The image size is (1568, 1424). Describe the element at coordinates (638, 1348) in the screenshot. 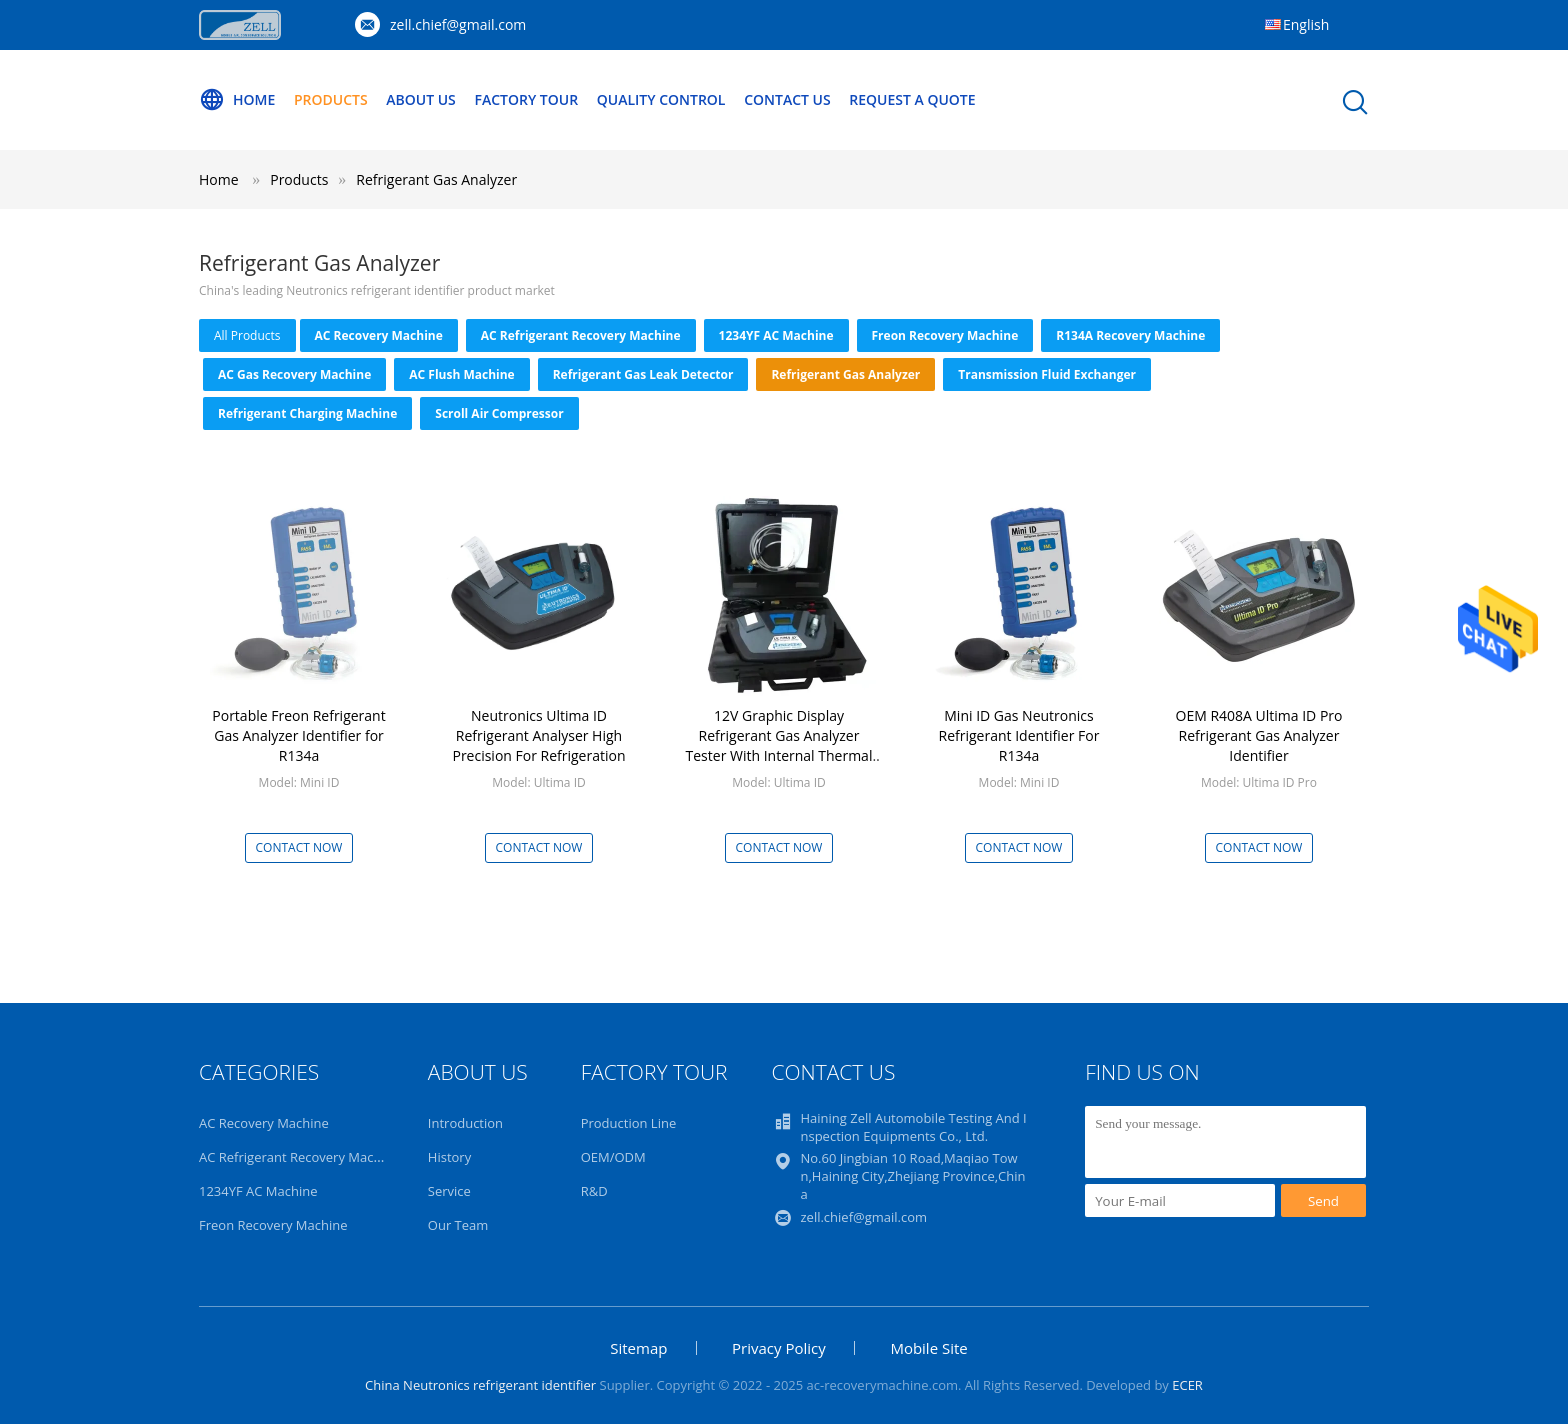

I see `Sitemap` at that location.